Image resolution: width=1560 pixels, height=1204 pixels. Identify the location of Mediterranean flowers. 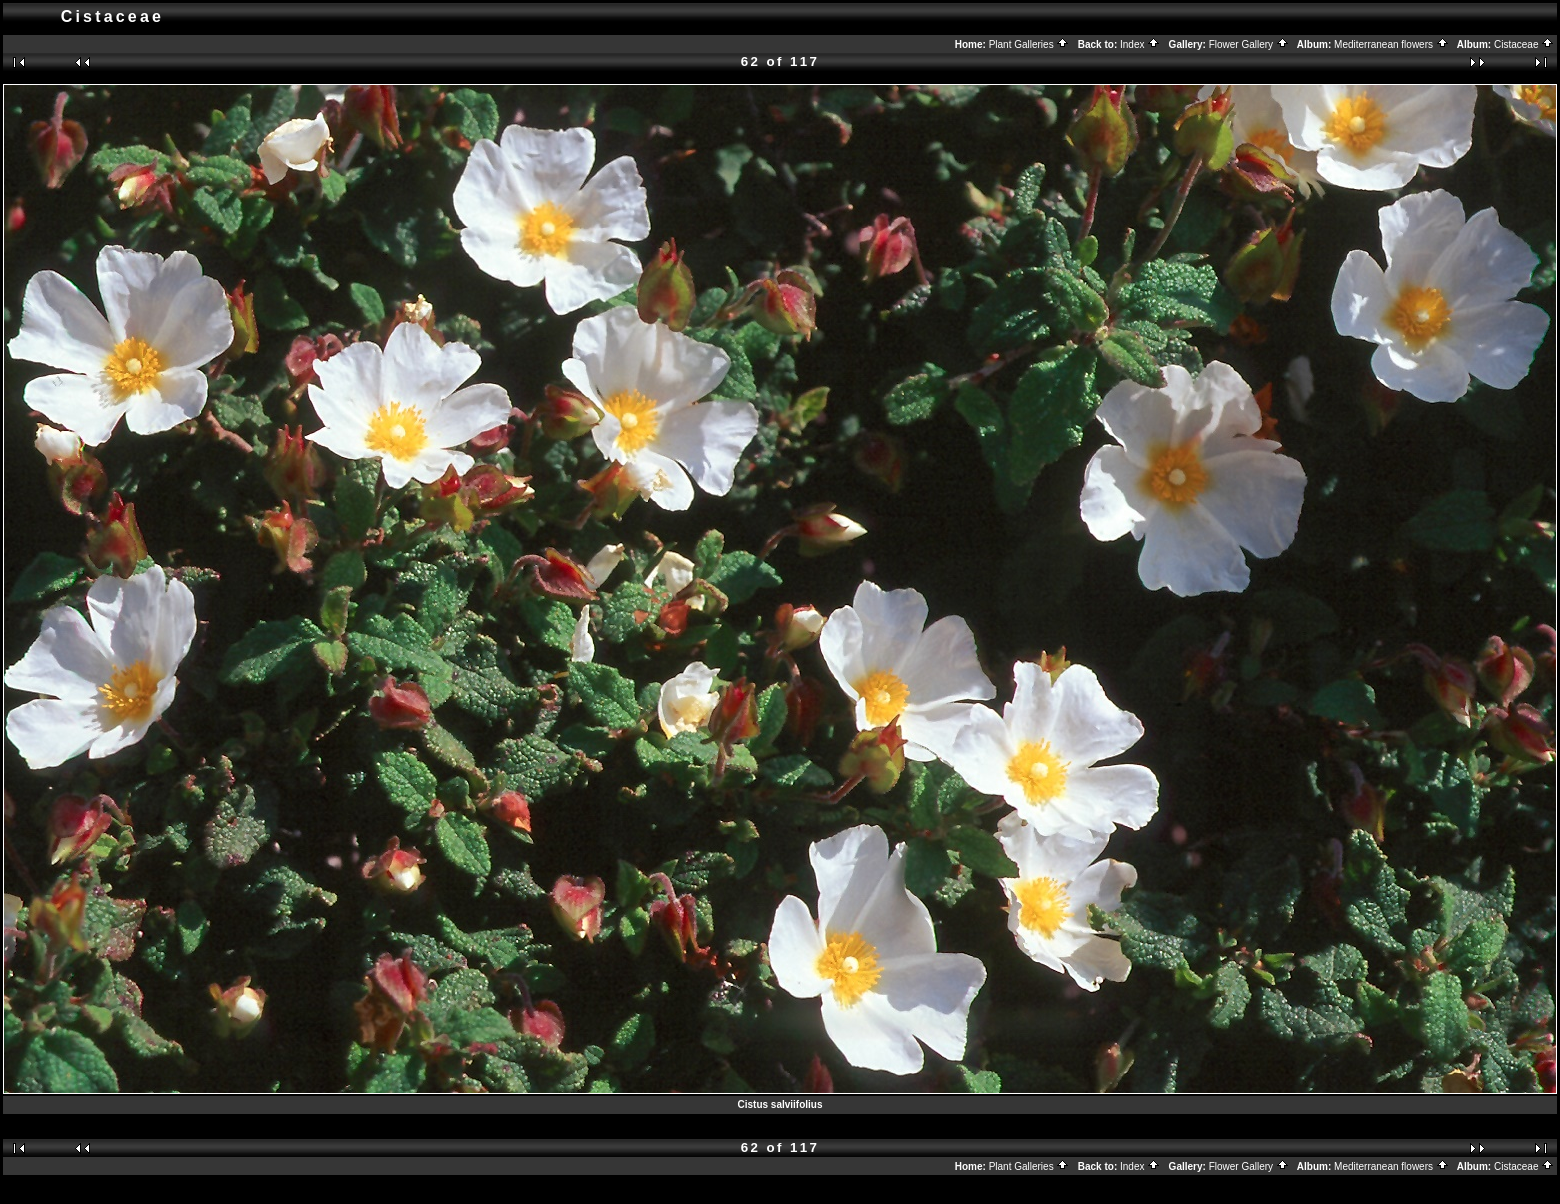
(1391, 44).